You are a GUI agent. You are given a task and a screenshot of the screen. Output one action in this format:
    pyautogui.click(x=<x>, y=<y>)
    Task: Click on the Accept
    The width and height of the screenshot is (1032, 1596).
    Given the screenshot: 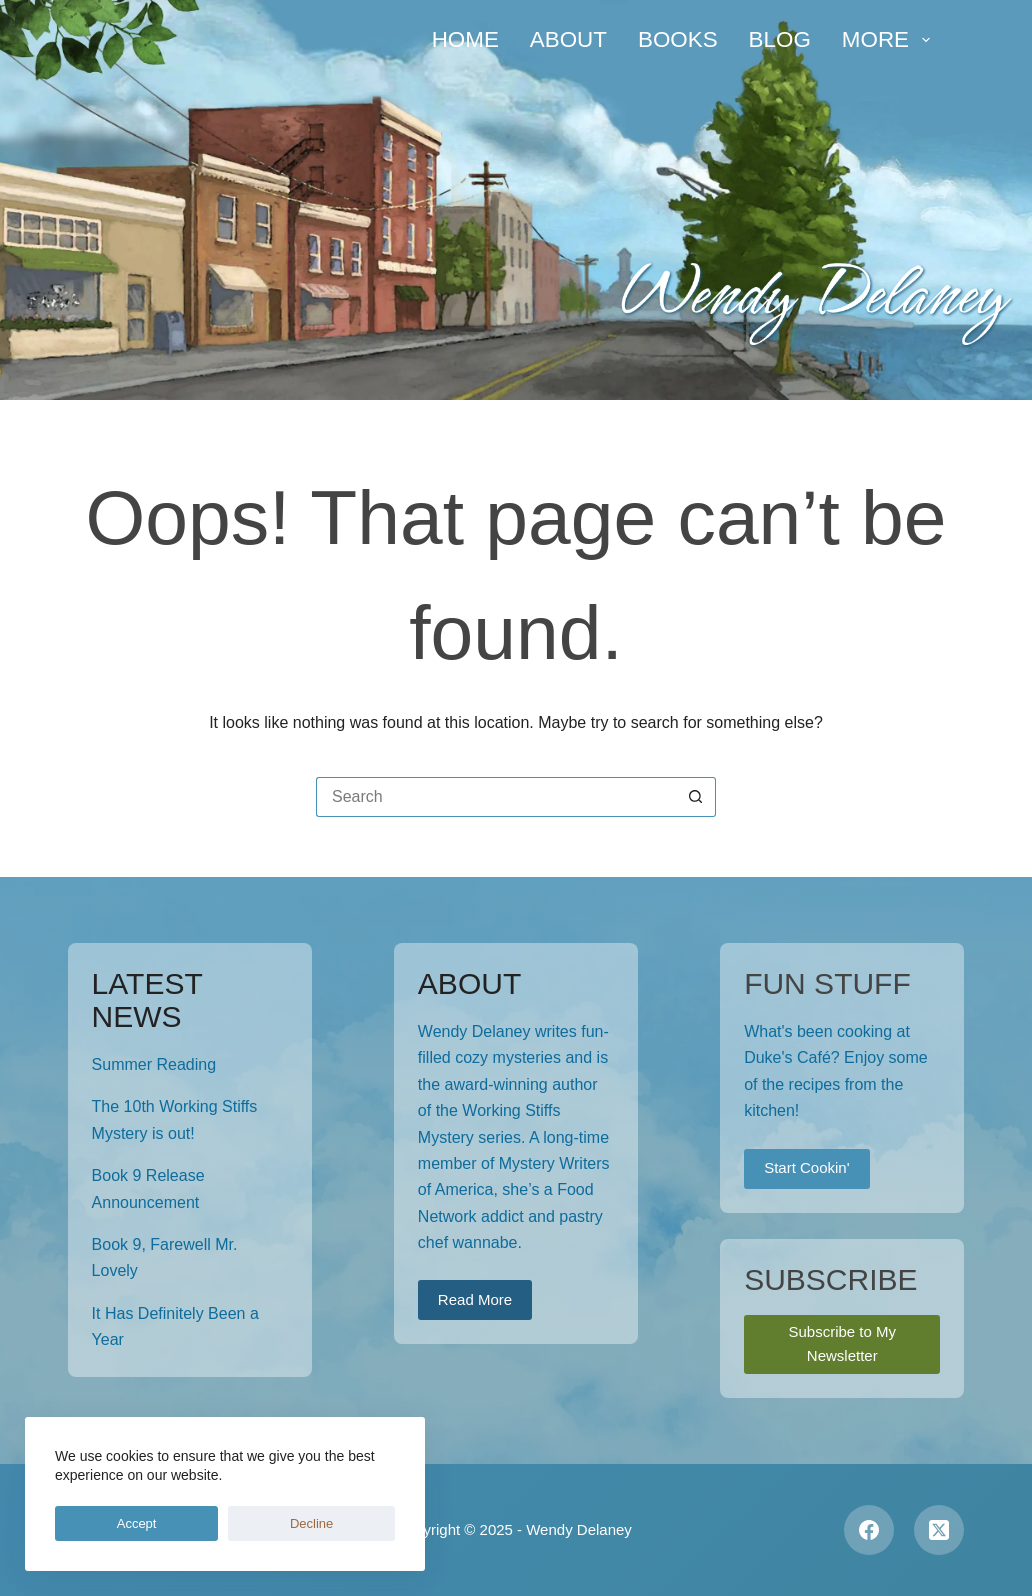 What is the action you would take?
    pyautogui.click(x=95, y=1523)
    